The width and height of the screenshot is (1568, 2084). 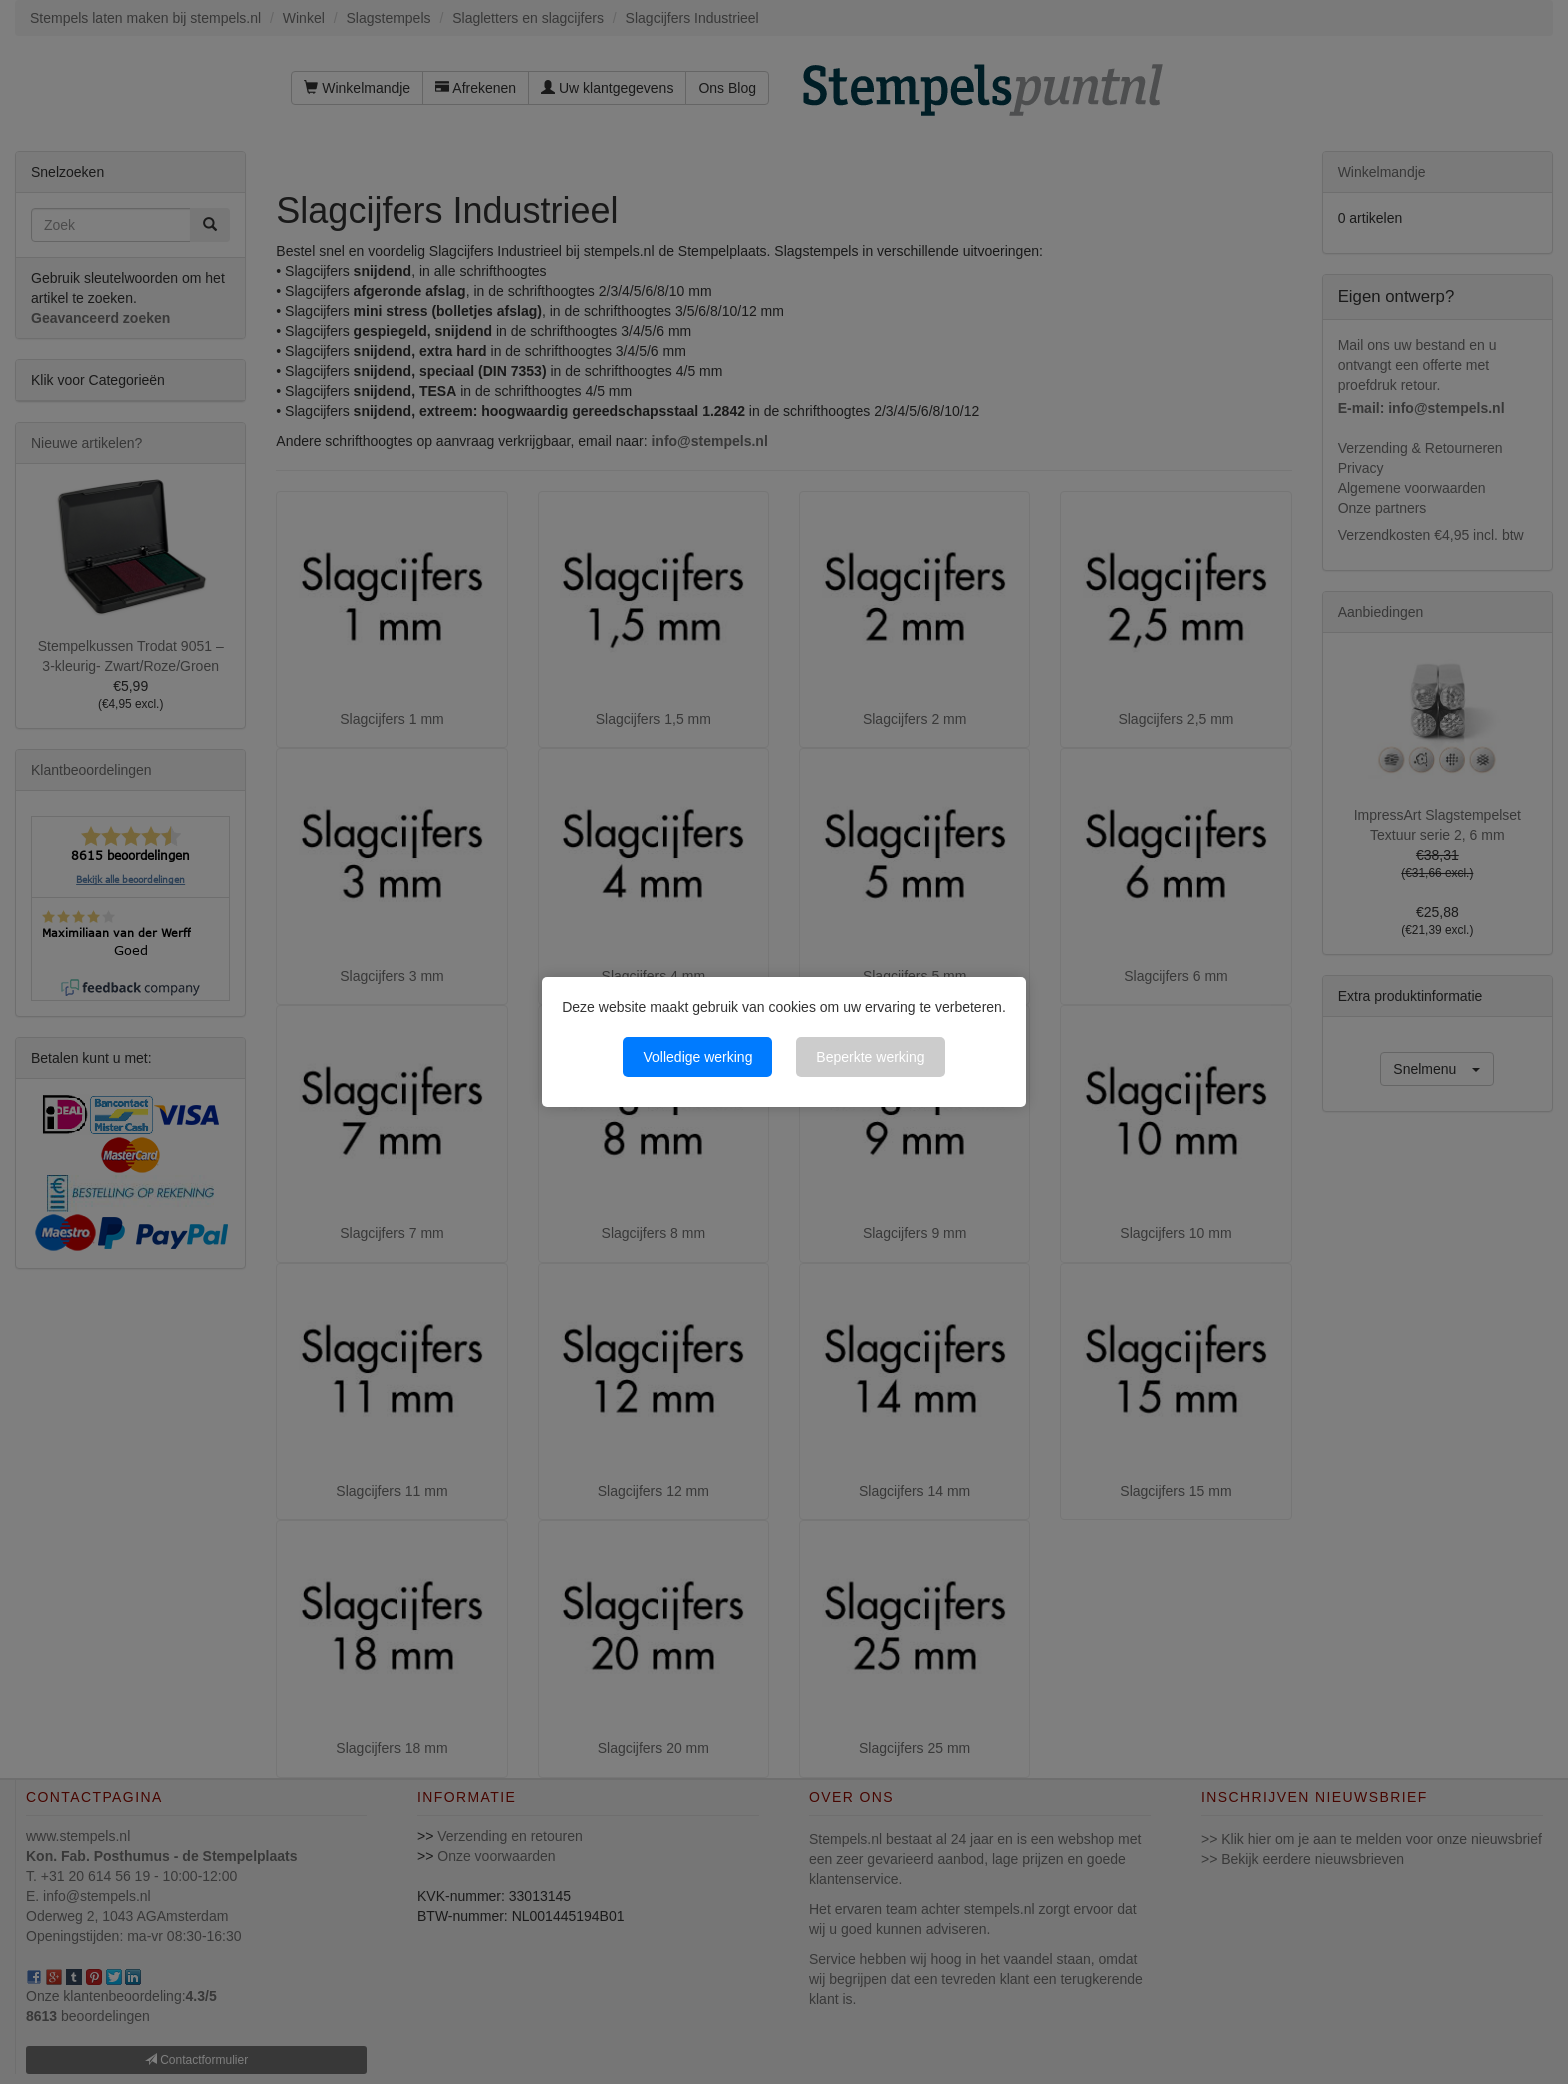 I want to click on Volledige werking, so click(x=697, y=1057).